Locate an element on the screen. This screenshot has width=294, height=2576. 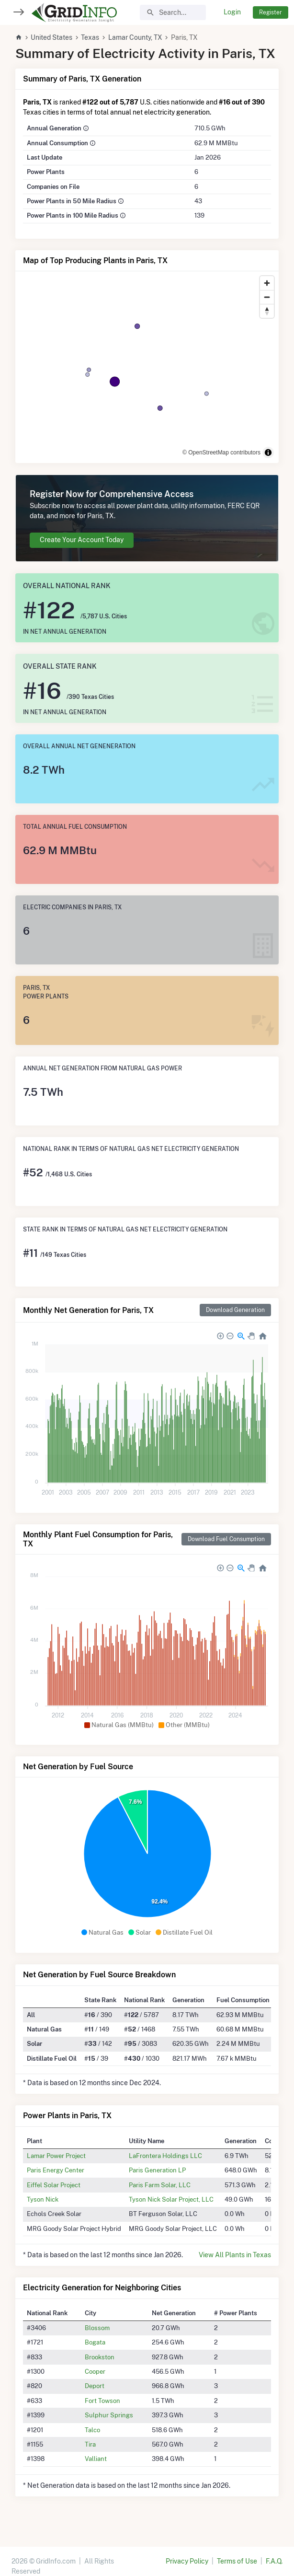
United States is located at coordinates (51, 37).